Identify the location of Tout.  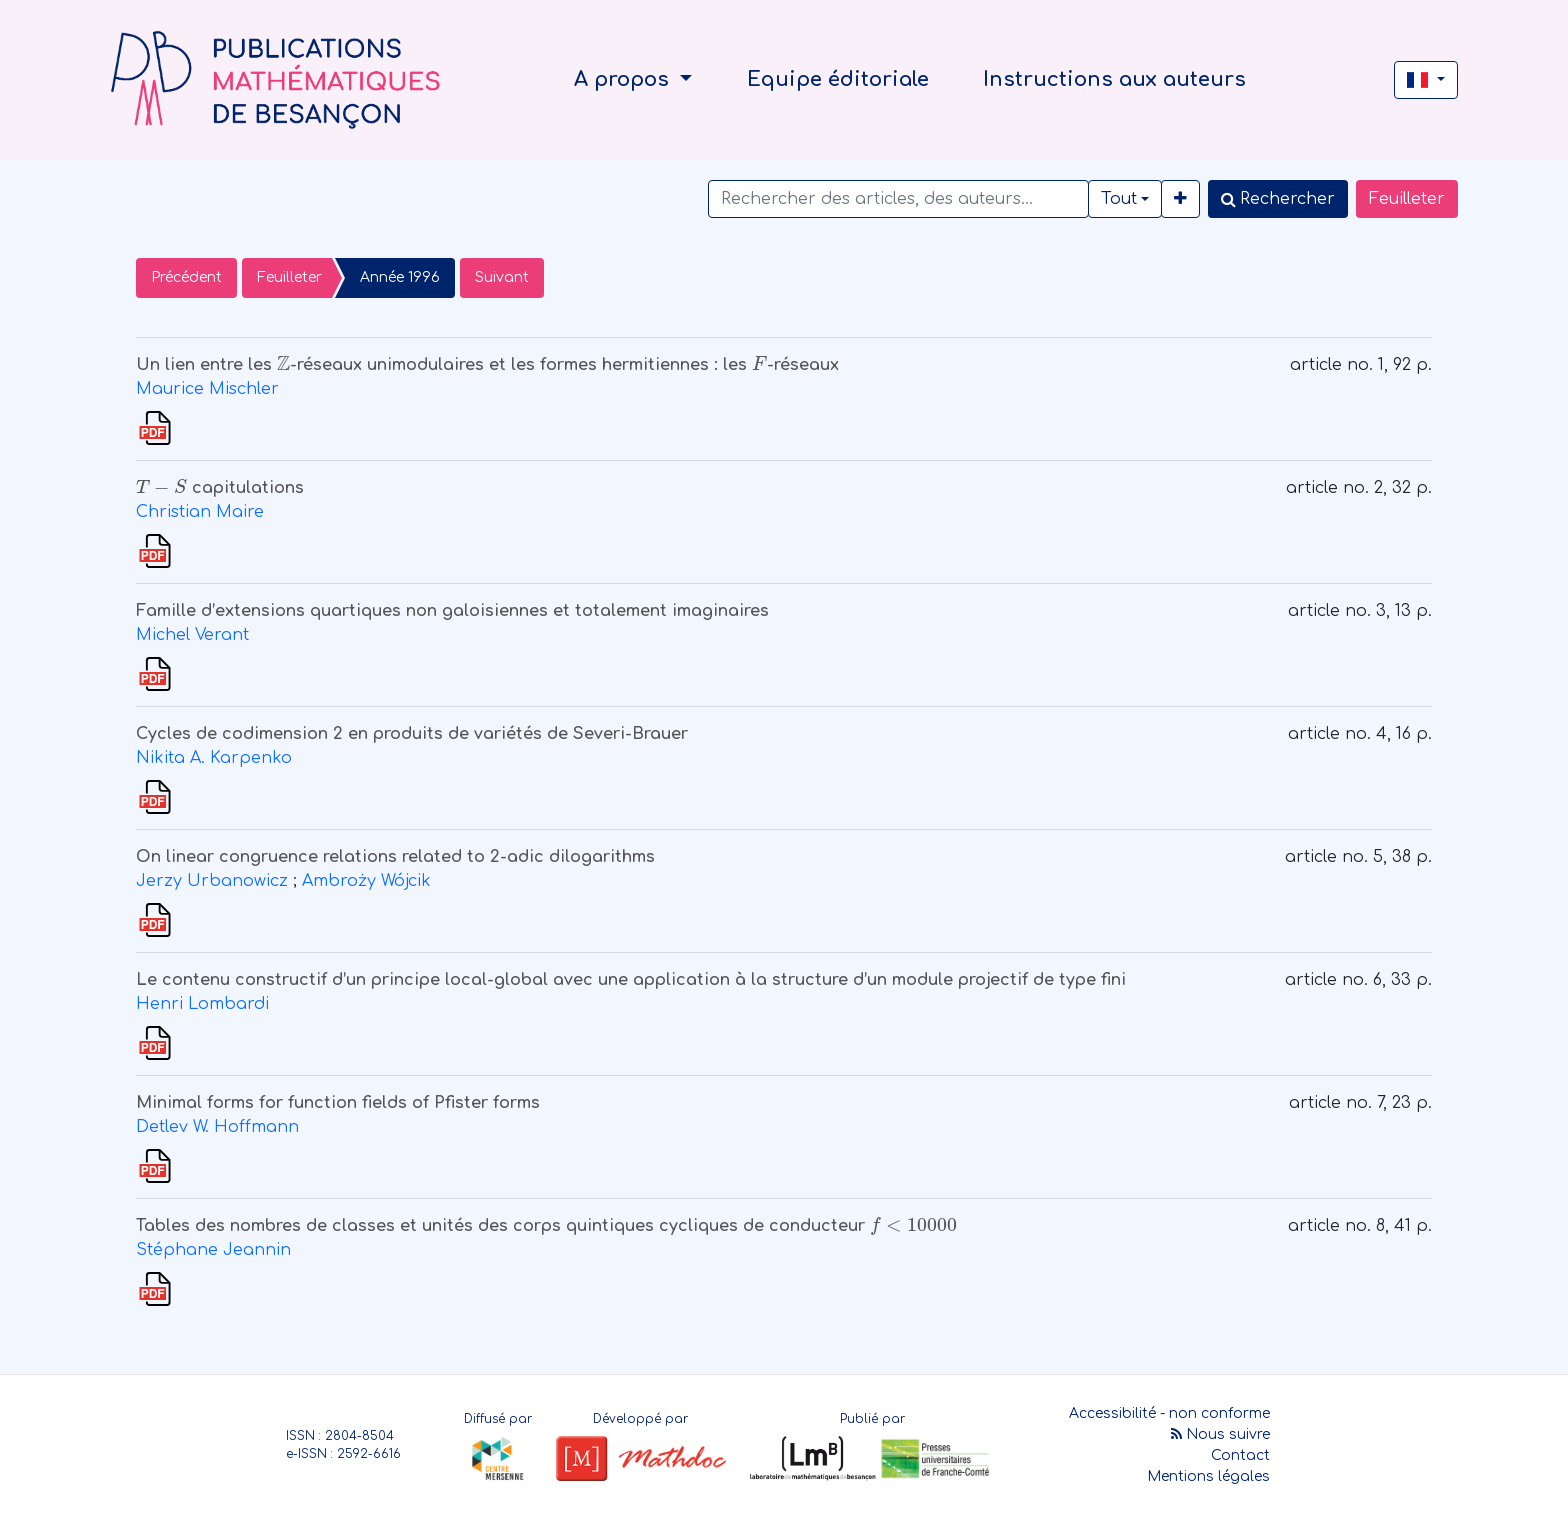
(1119, 199).